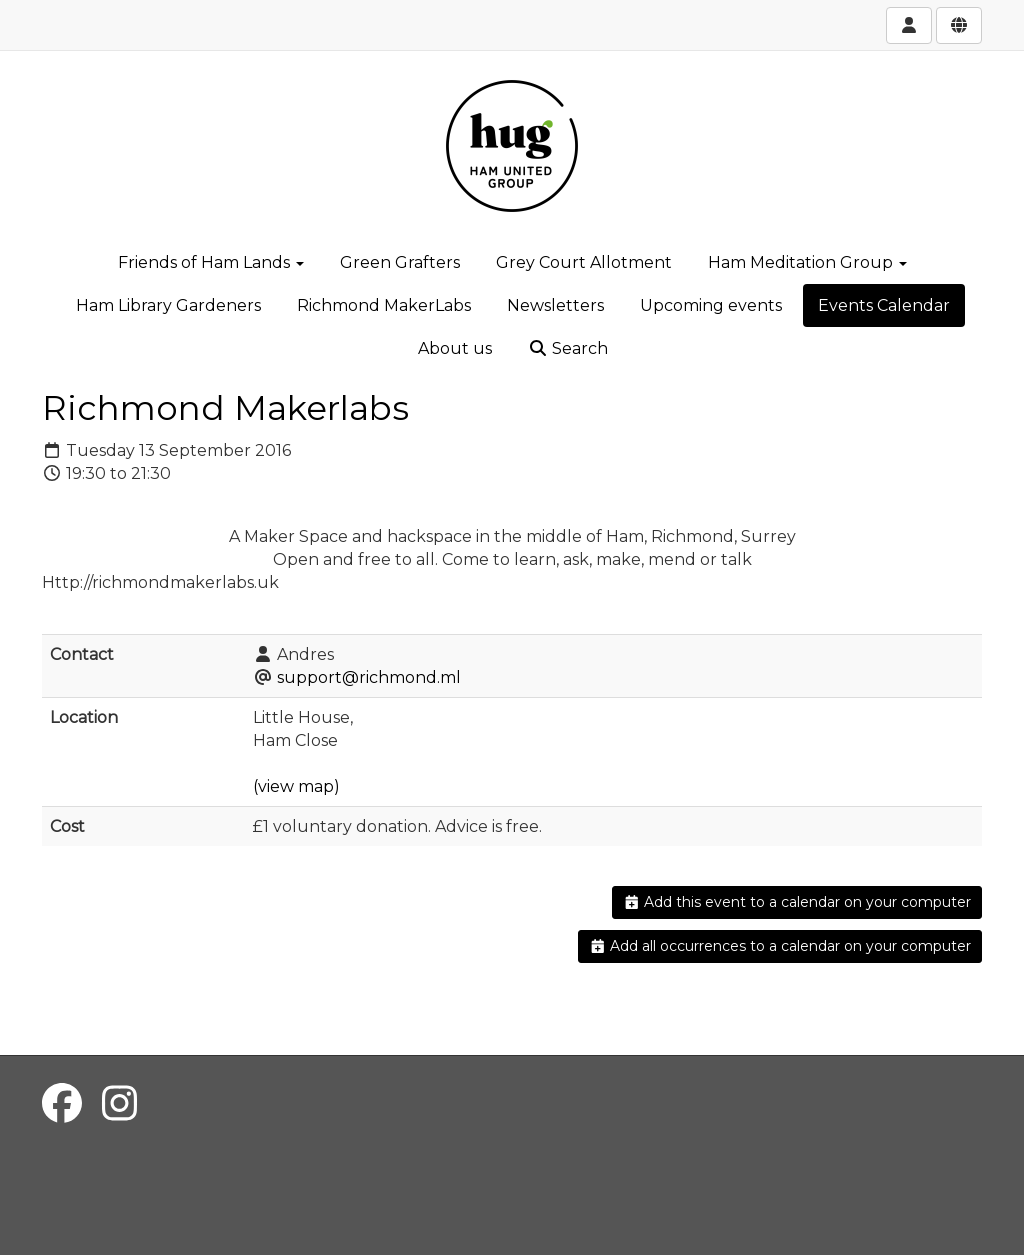  What do you see at coordinates (584, 262) in the screenshot?
I see `Grey Court Allotment` at bounding box center [584, 262].